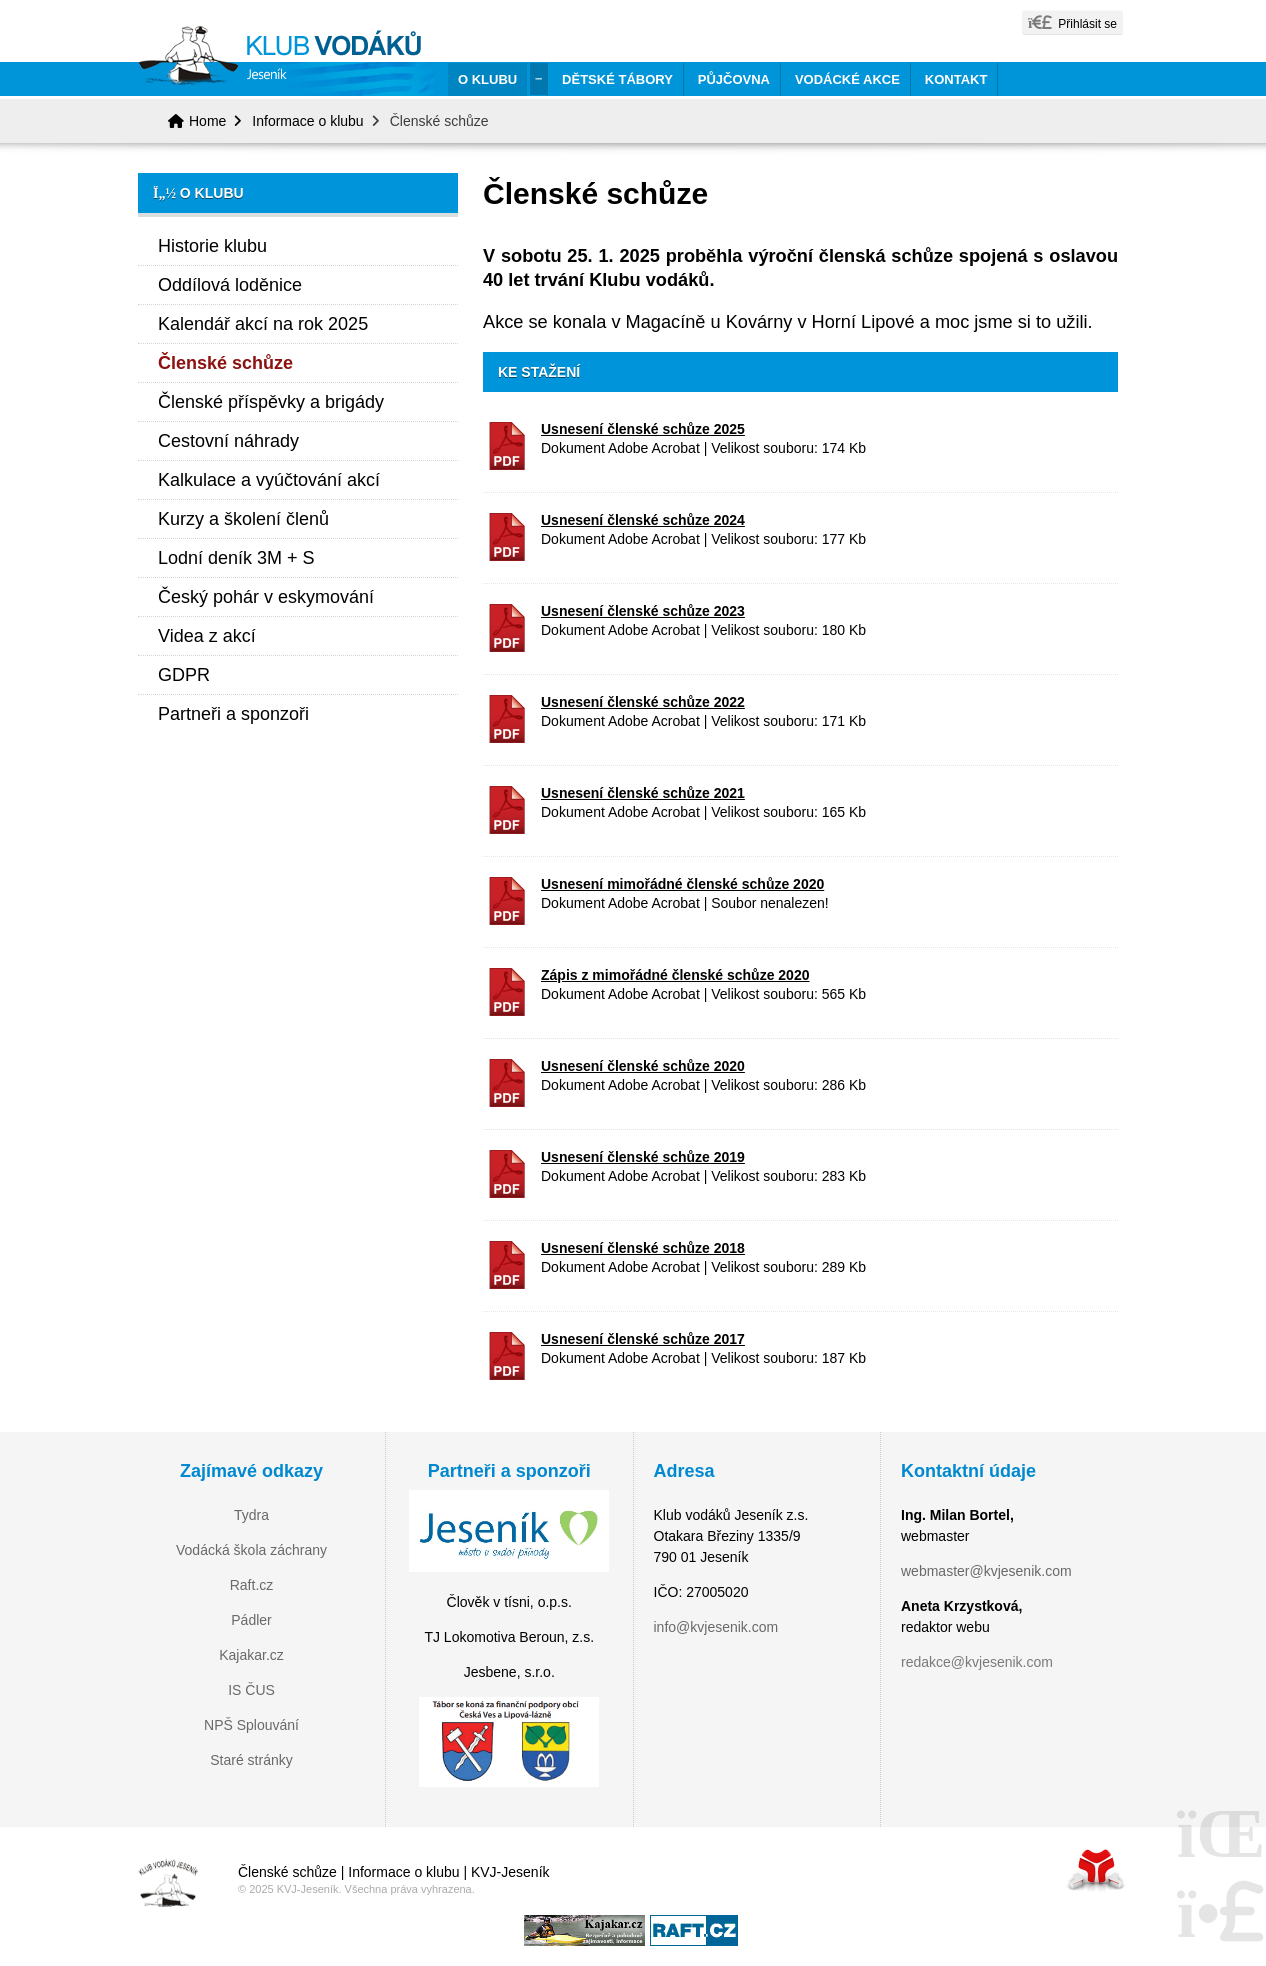 The image size is (1266, 1966). I want to click on Půjčovna, so click(734, 79).